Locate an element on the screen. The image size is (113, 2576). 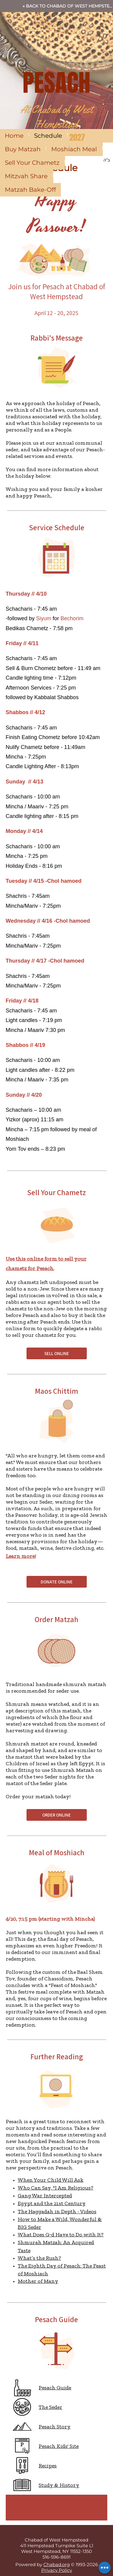
Matzah Bake-Off is located at coordinates (30, 189).